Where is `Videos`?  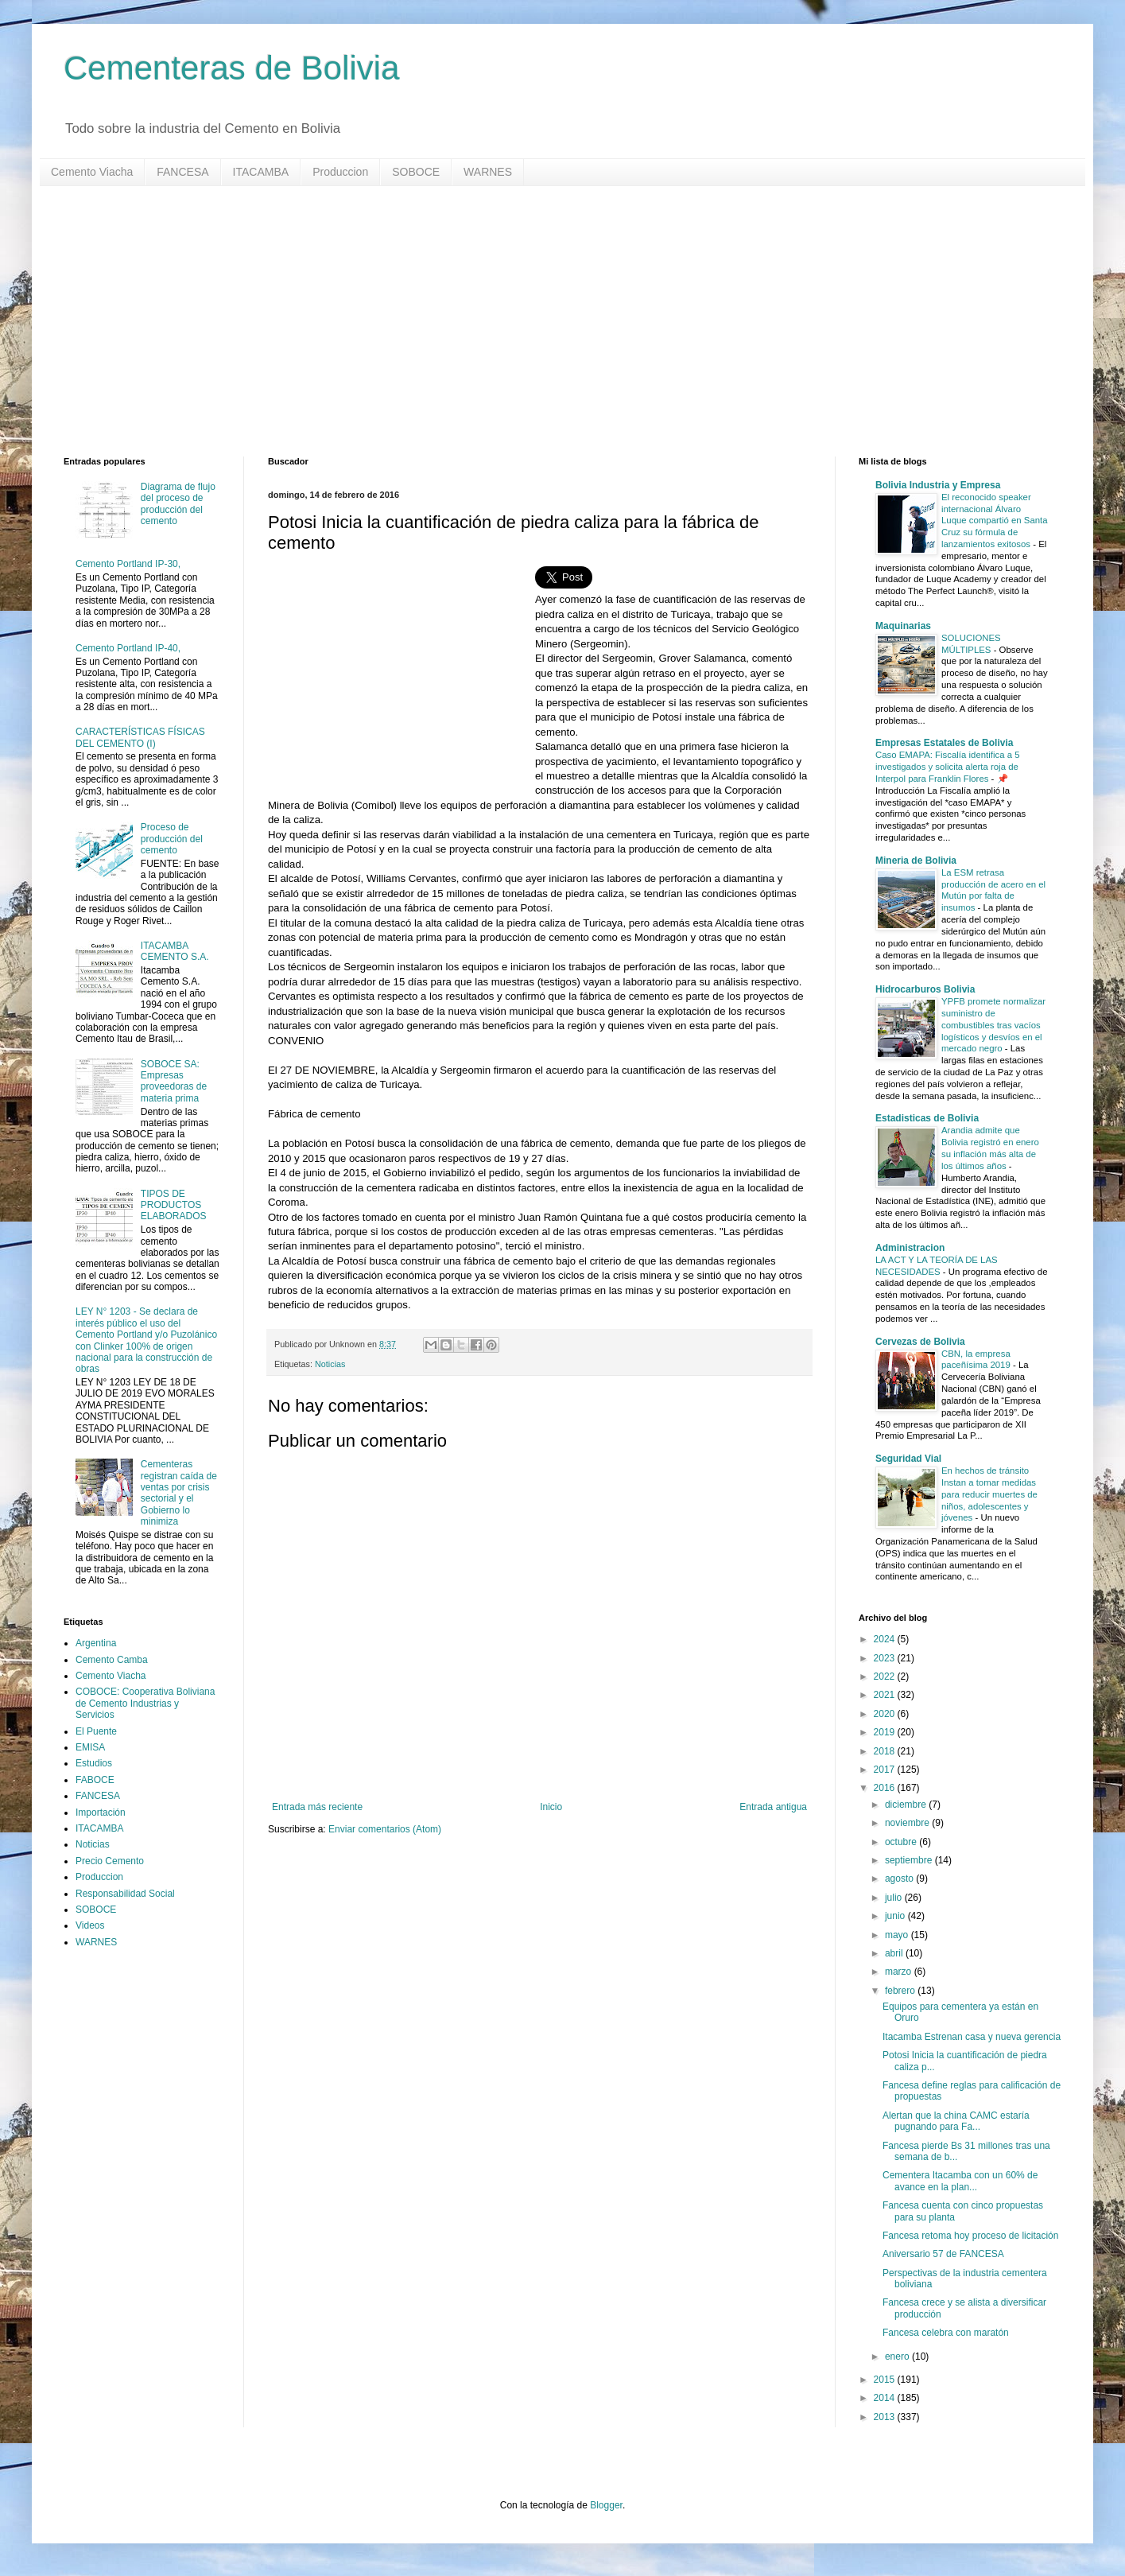 Videos is located at coordinates (90, 1925).